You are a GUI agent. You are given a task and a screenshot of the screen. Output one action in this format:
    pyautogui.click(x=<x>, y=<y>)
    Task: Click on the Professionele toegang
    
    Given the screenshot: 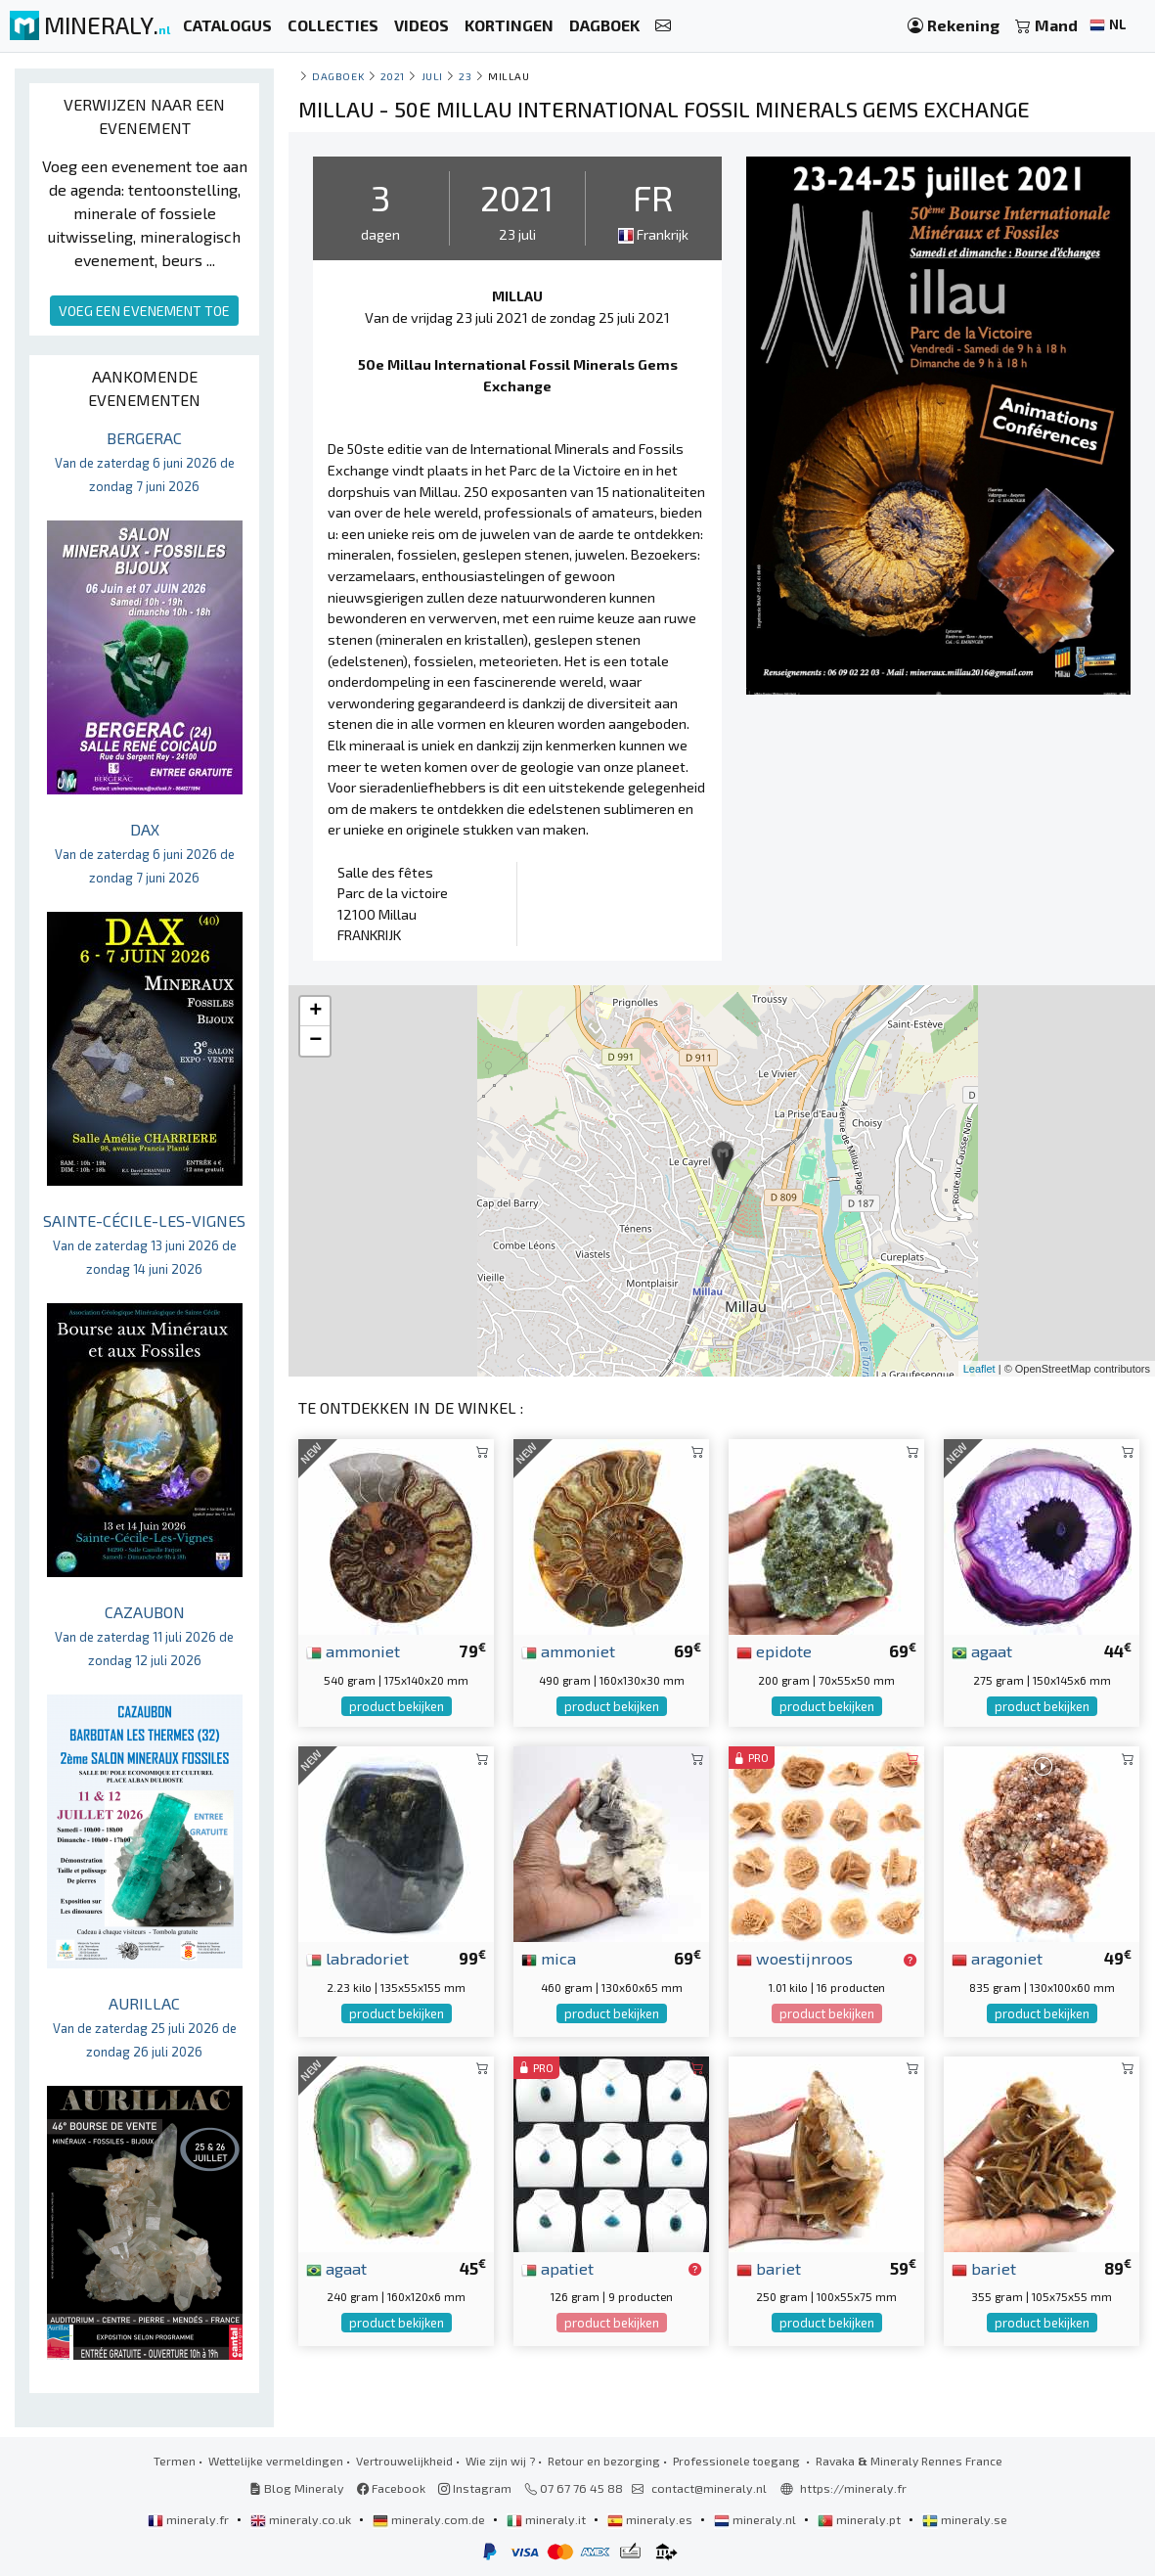 What is the action you would take?
    pyautogui.click(x=738, y=2460)
    